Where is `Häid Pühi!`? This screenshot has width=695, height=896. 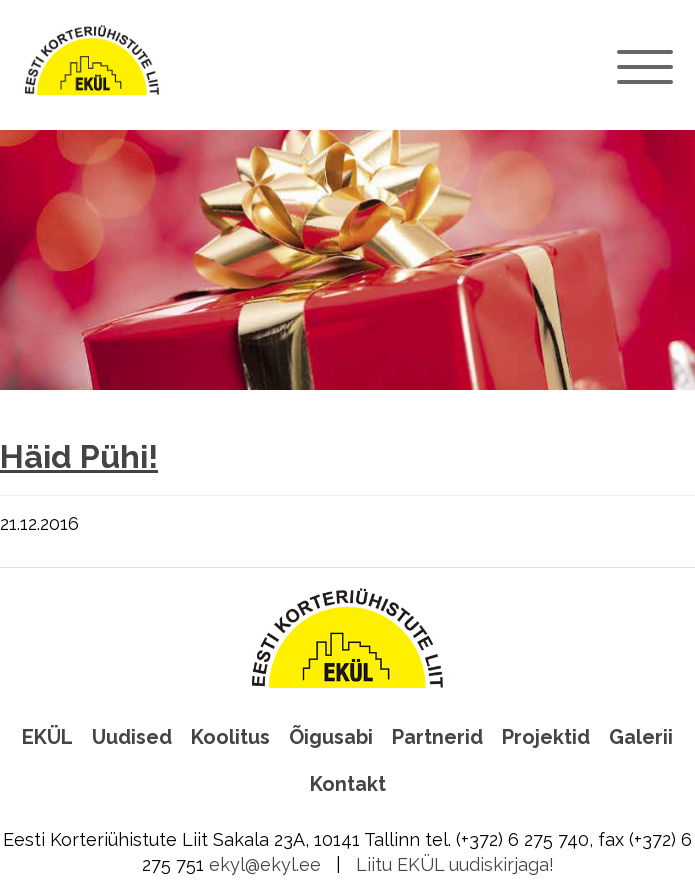
Häid Pühi! is located at coordinates (79, 457).